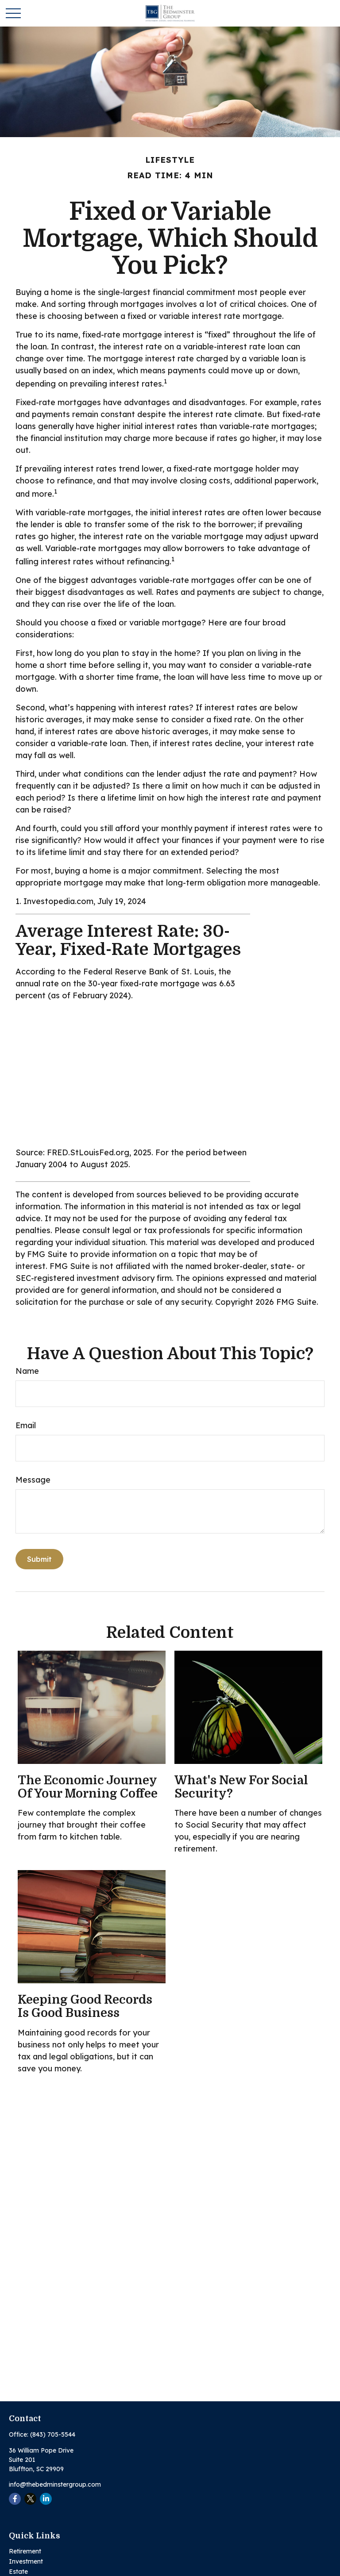 The width and height of the screenshot is (340, 2576). Describe the element at coordinates (46, 2499) in the screenshot. I see `[LinkedIn]` at that location.